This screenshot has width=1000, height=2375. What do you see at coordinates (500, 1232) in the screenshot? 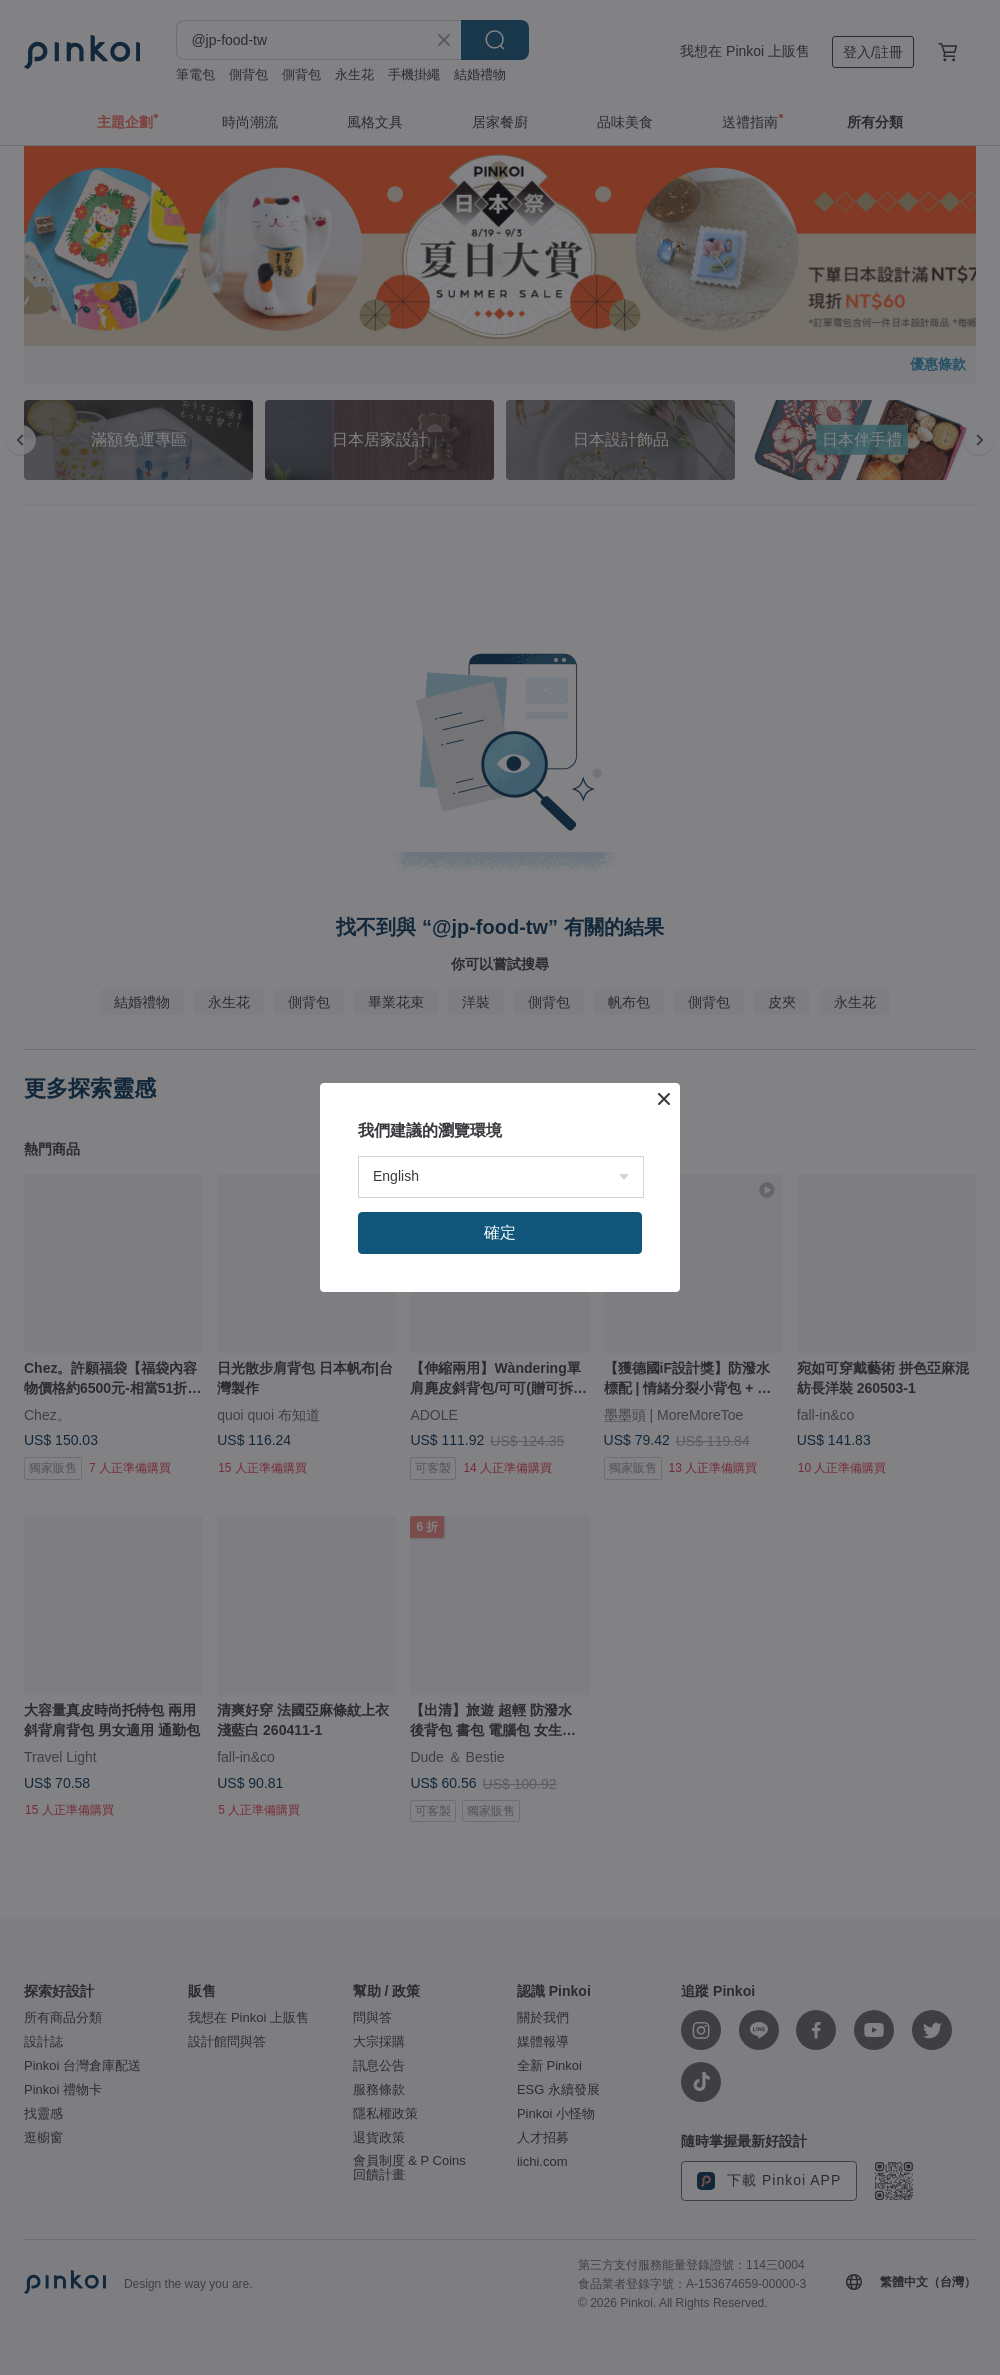
I see `確定` at bounding box center [500, 1232].